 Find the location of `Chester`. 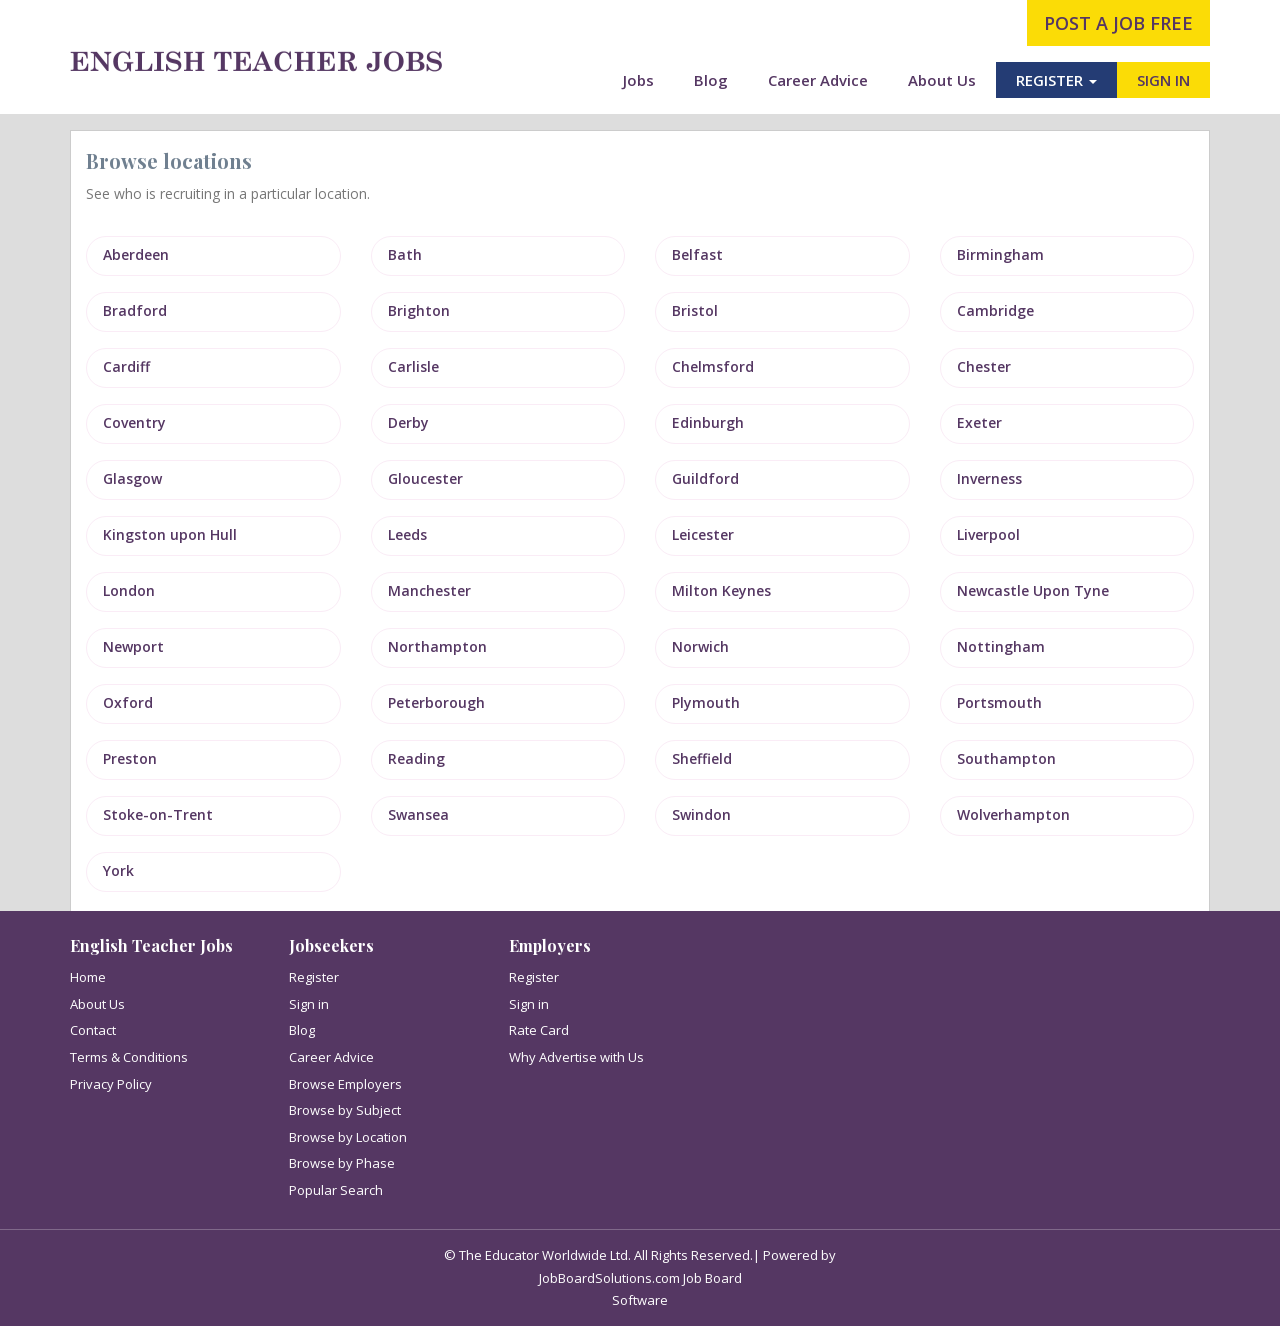

Chester is located at coordinates (984, 366).